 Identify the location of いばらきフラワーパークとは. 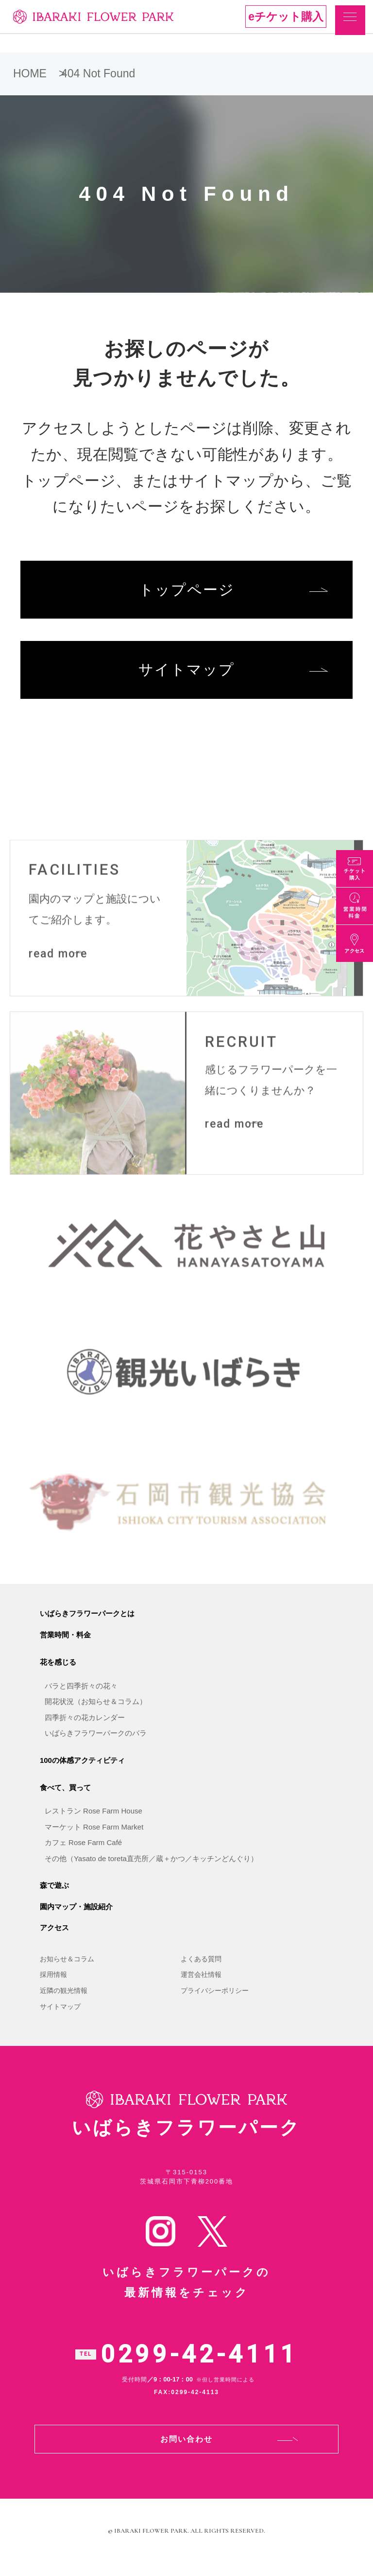
(87, 1623).